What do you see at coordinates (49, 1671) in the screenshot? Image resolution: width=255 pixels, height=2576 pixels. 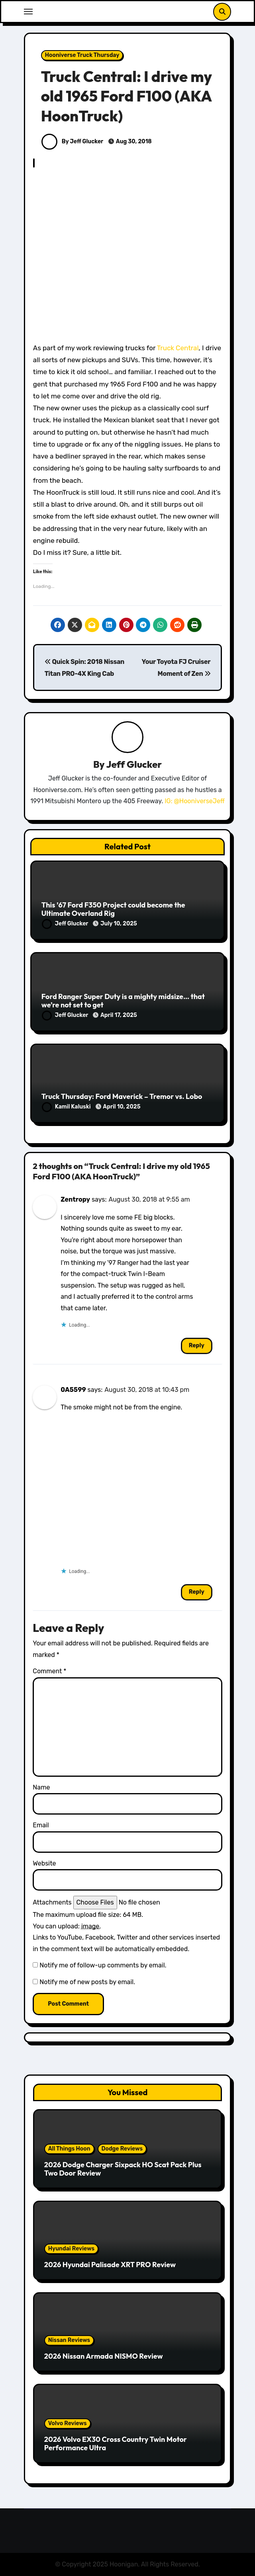 I see `Comment` at bounding box center [49, 1671].